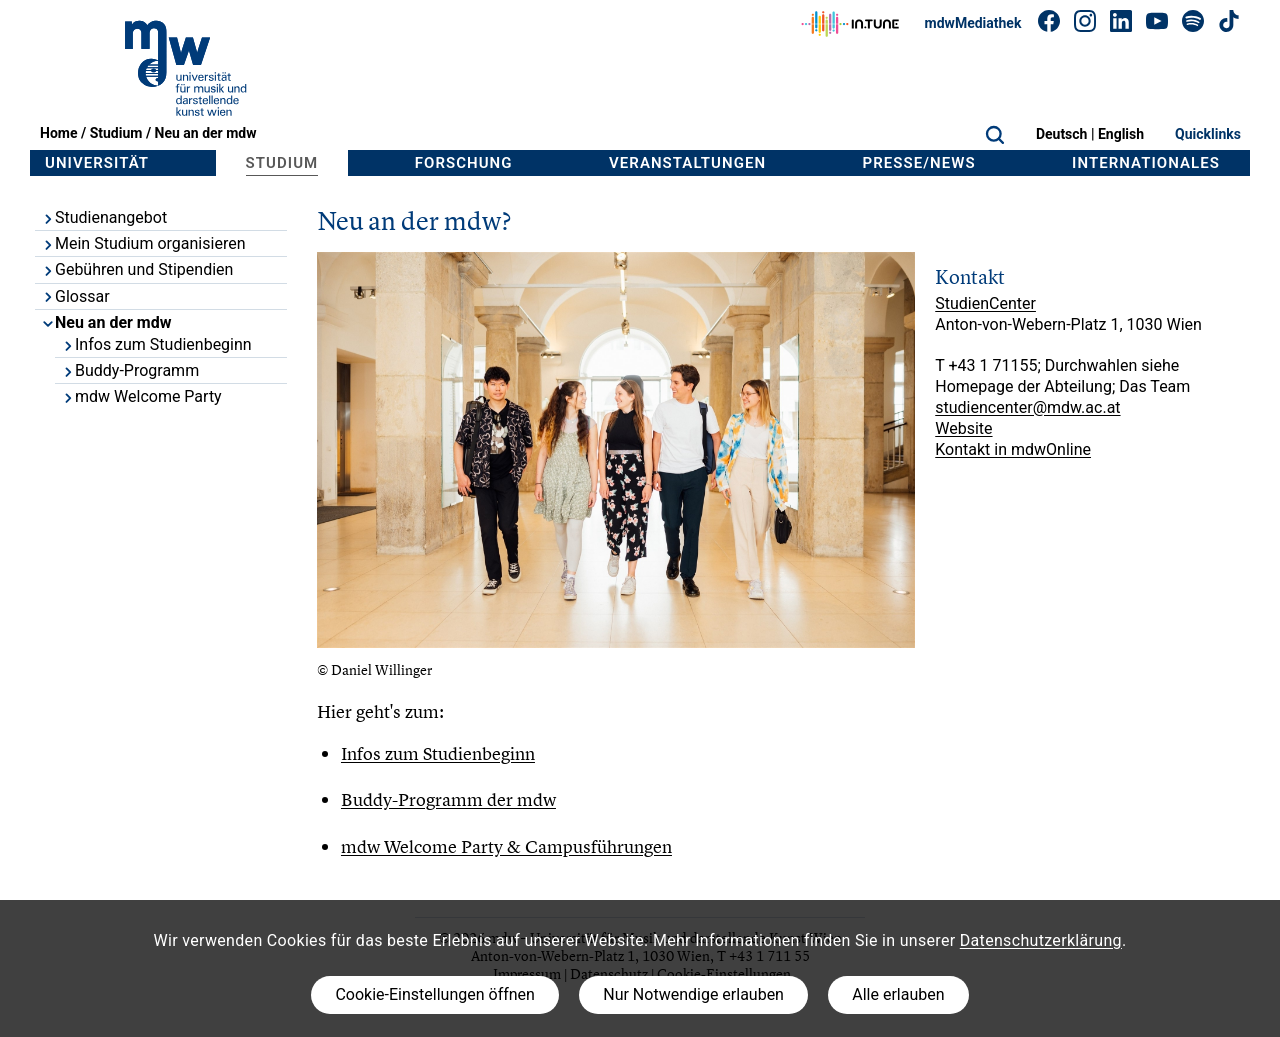 This screenshot has width=1280, height=1037. What do you see at coordinates (143, 243) in the screenshot?
I see `Mein Studium organisieren` at bounding box center [143, 243].